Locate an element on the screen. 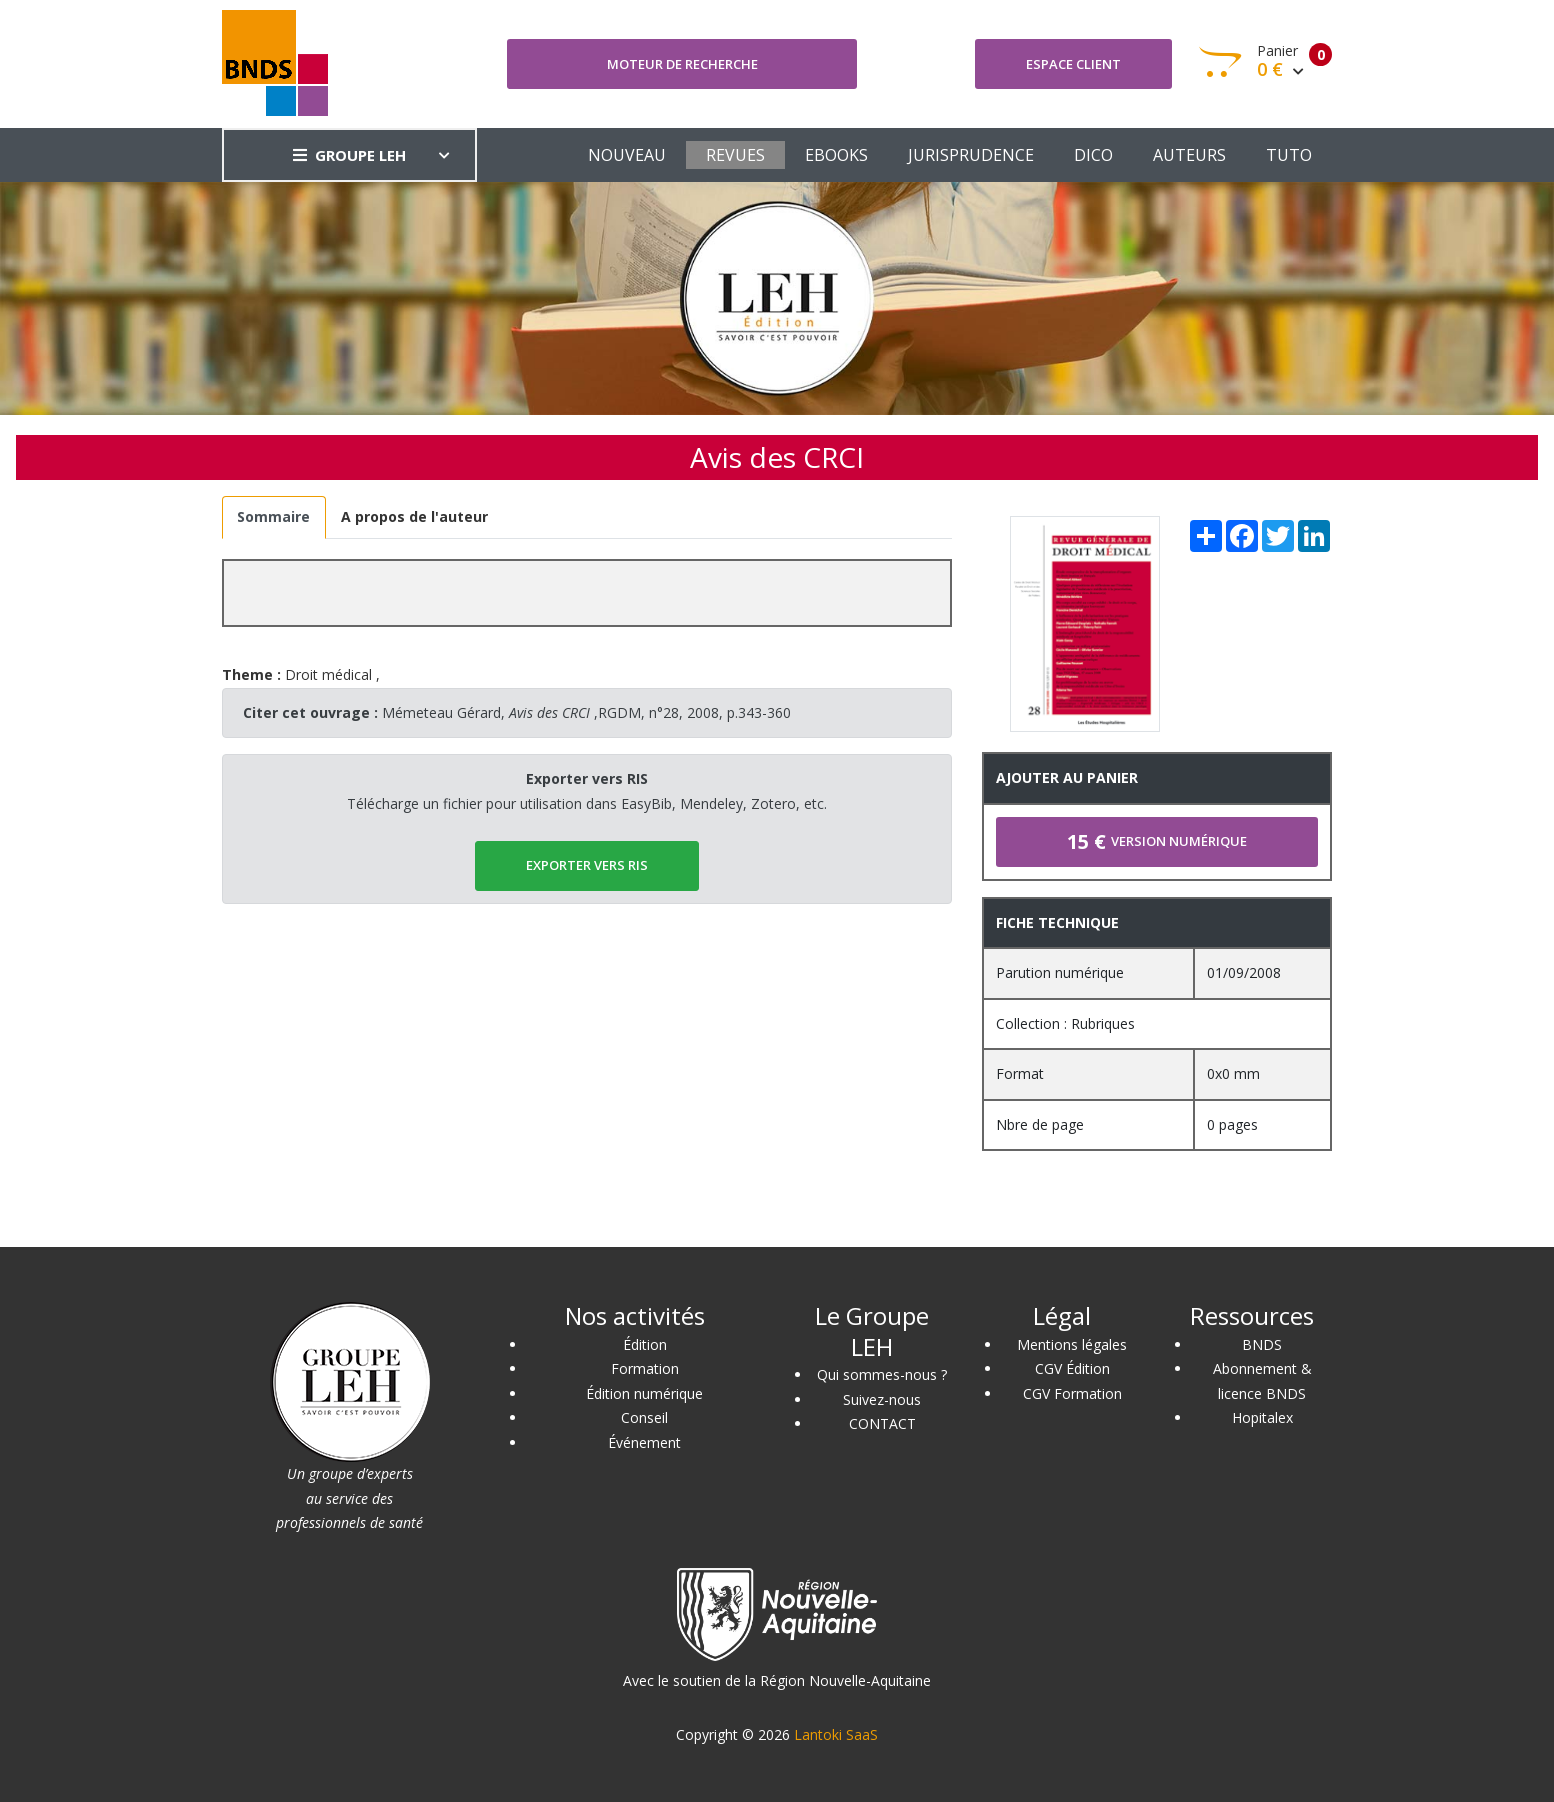 Image resolution: width=1554 pixels, height=1802 pixels. GROUPE LEH is located at coordinates (349, 155).